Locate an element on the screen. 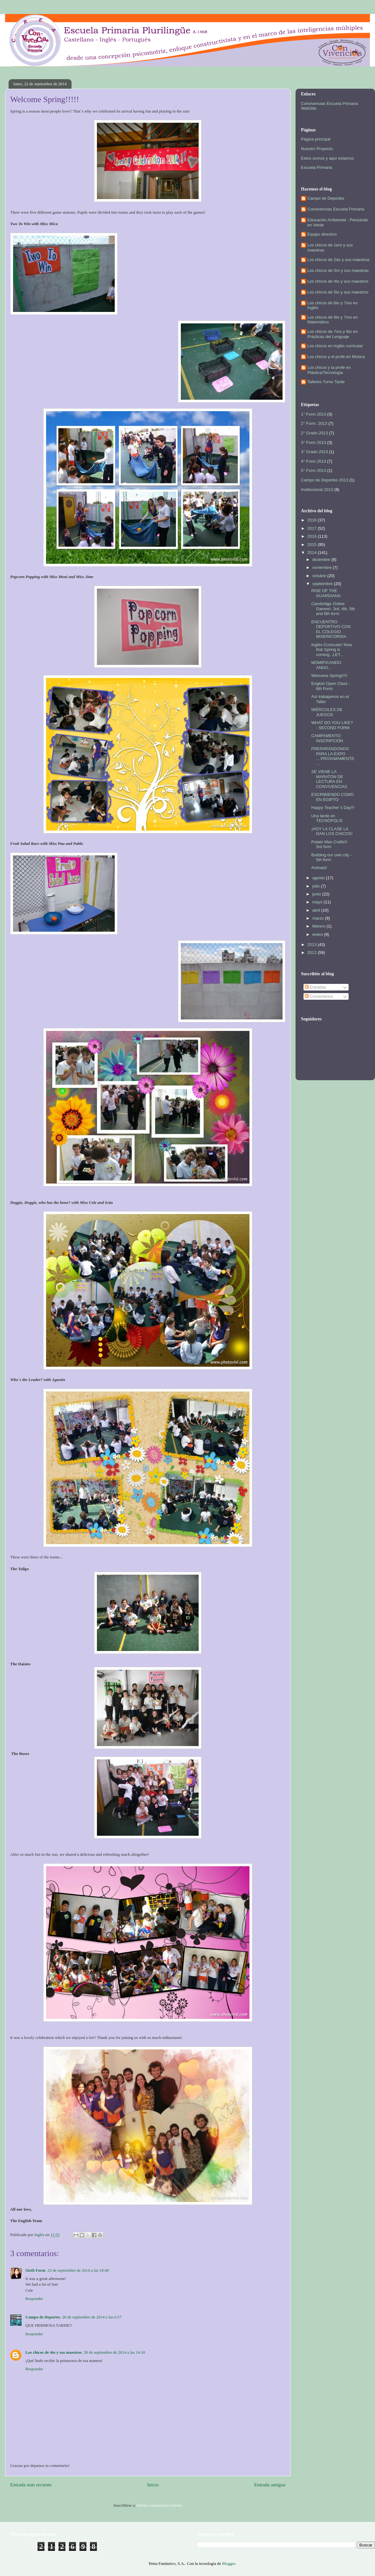  2014 is located at coordinates (312, 552).